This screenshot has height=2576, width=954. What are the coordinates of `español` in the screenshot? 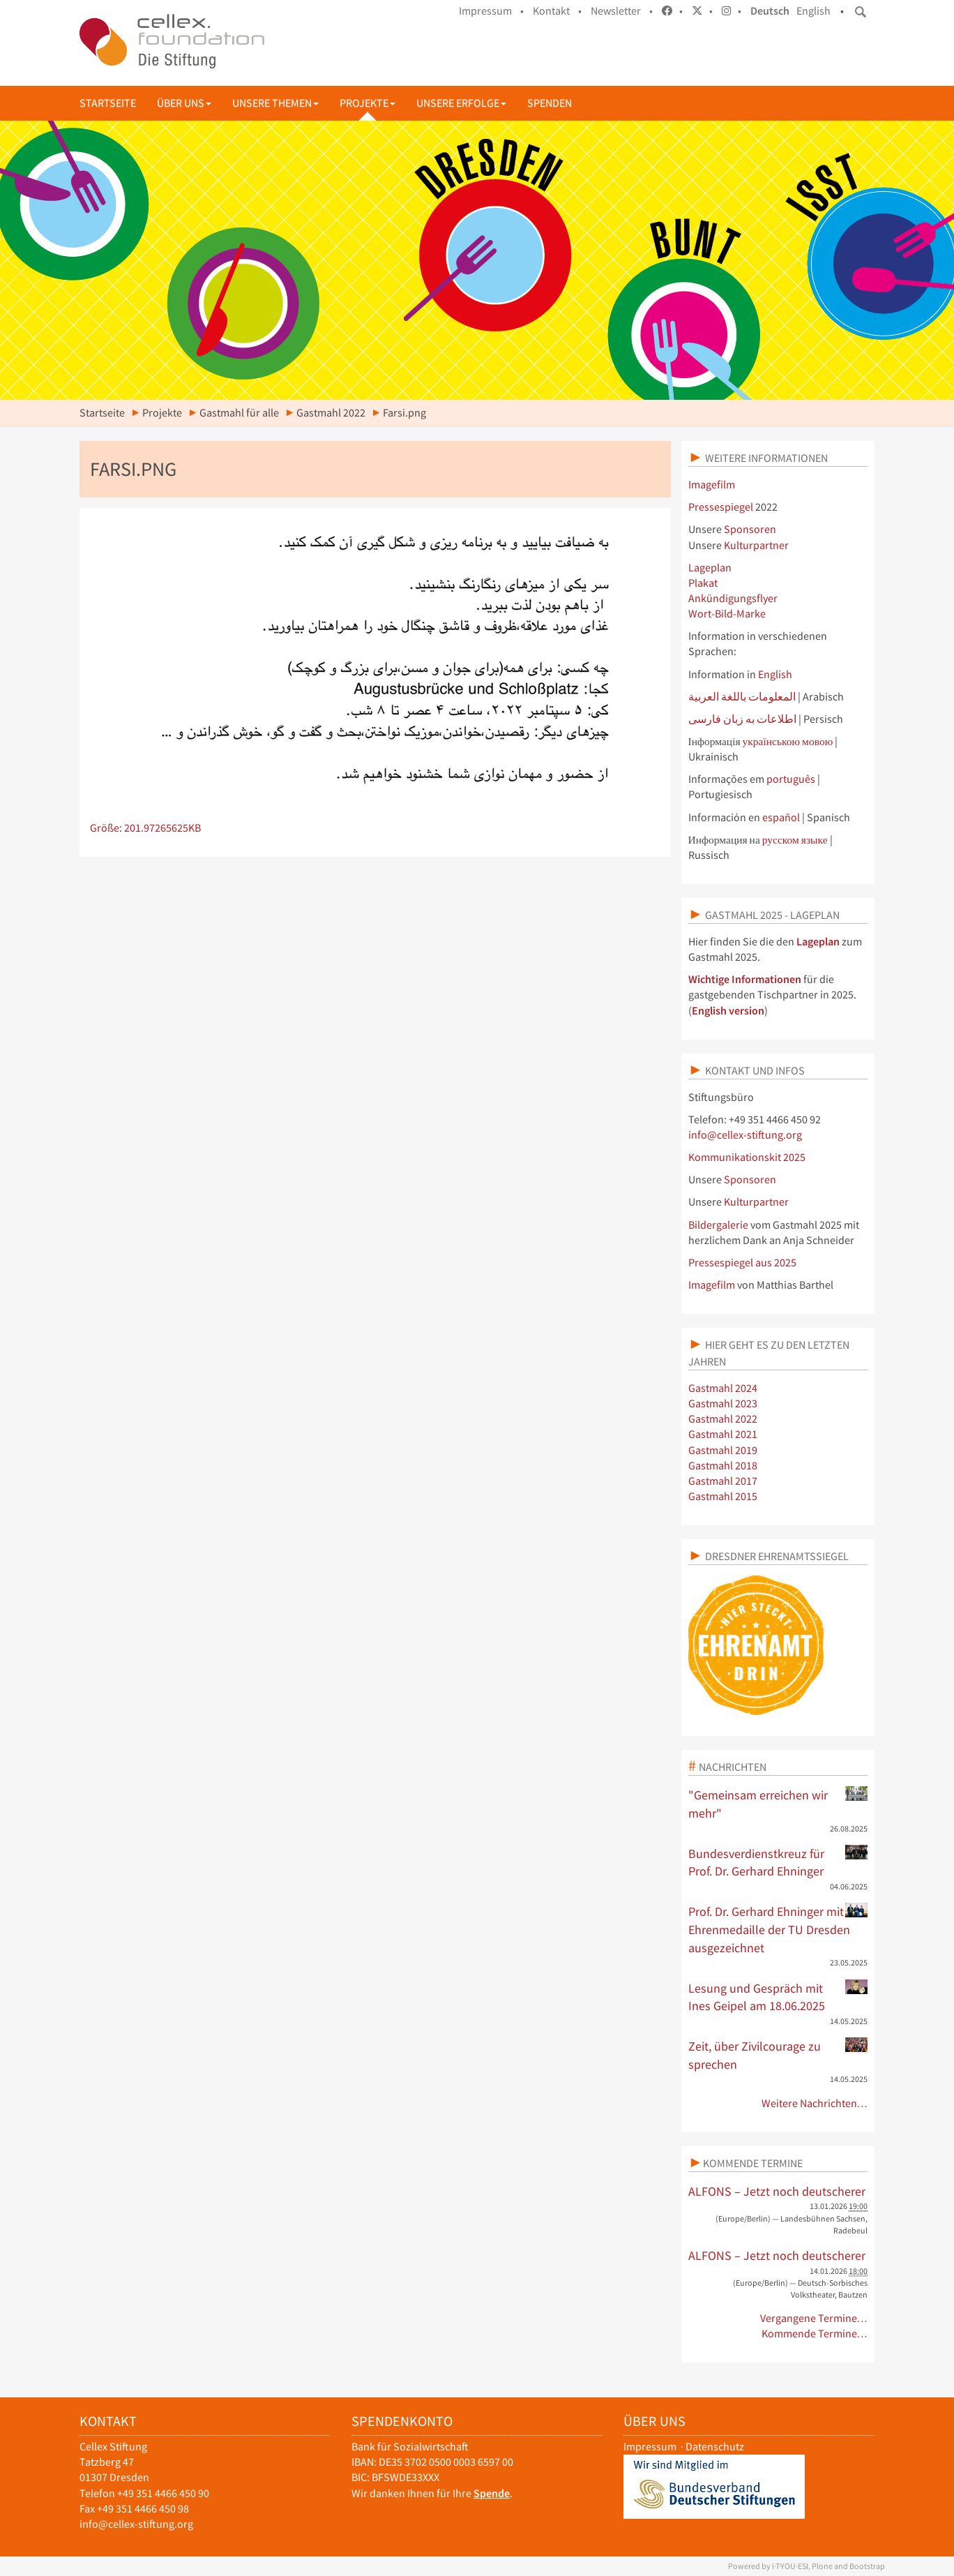 It's located at (782, 817).